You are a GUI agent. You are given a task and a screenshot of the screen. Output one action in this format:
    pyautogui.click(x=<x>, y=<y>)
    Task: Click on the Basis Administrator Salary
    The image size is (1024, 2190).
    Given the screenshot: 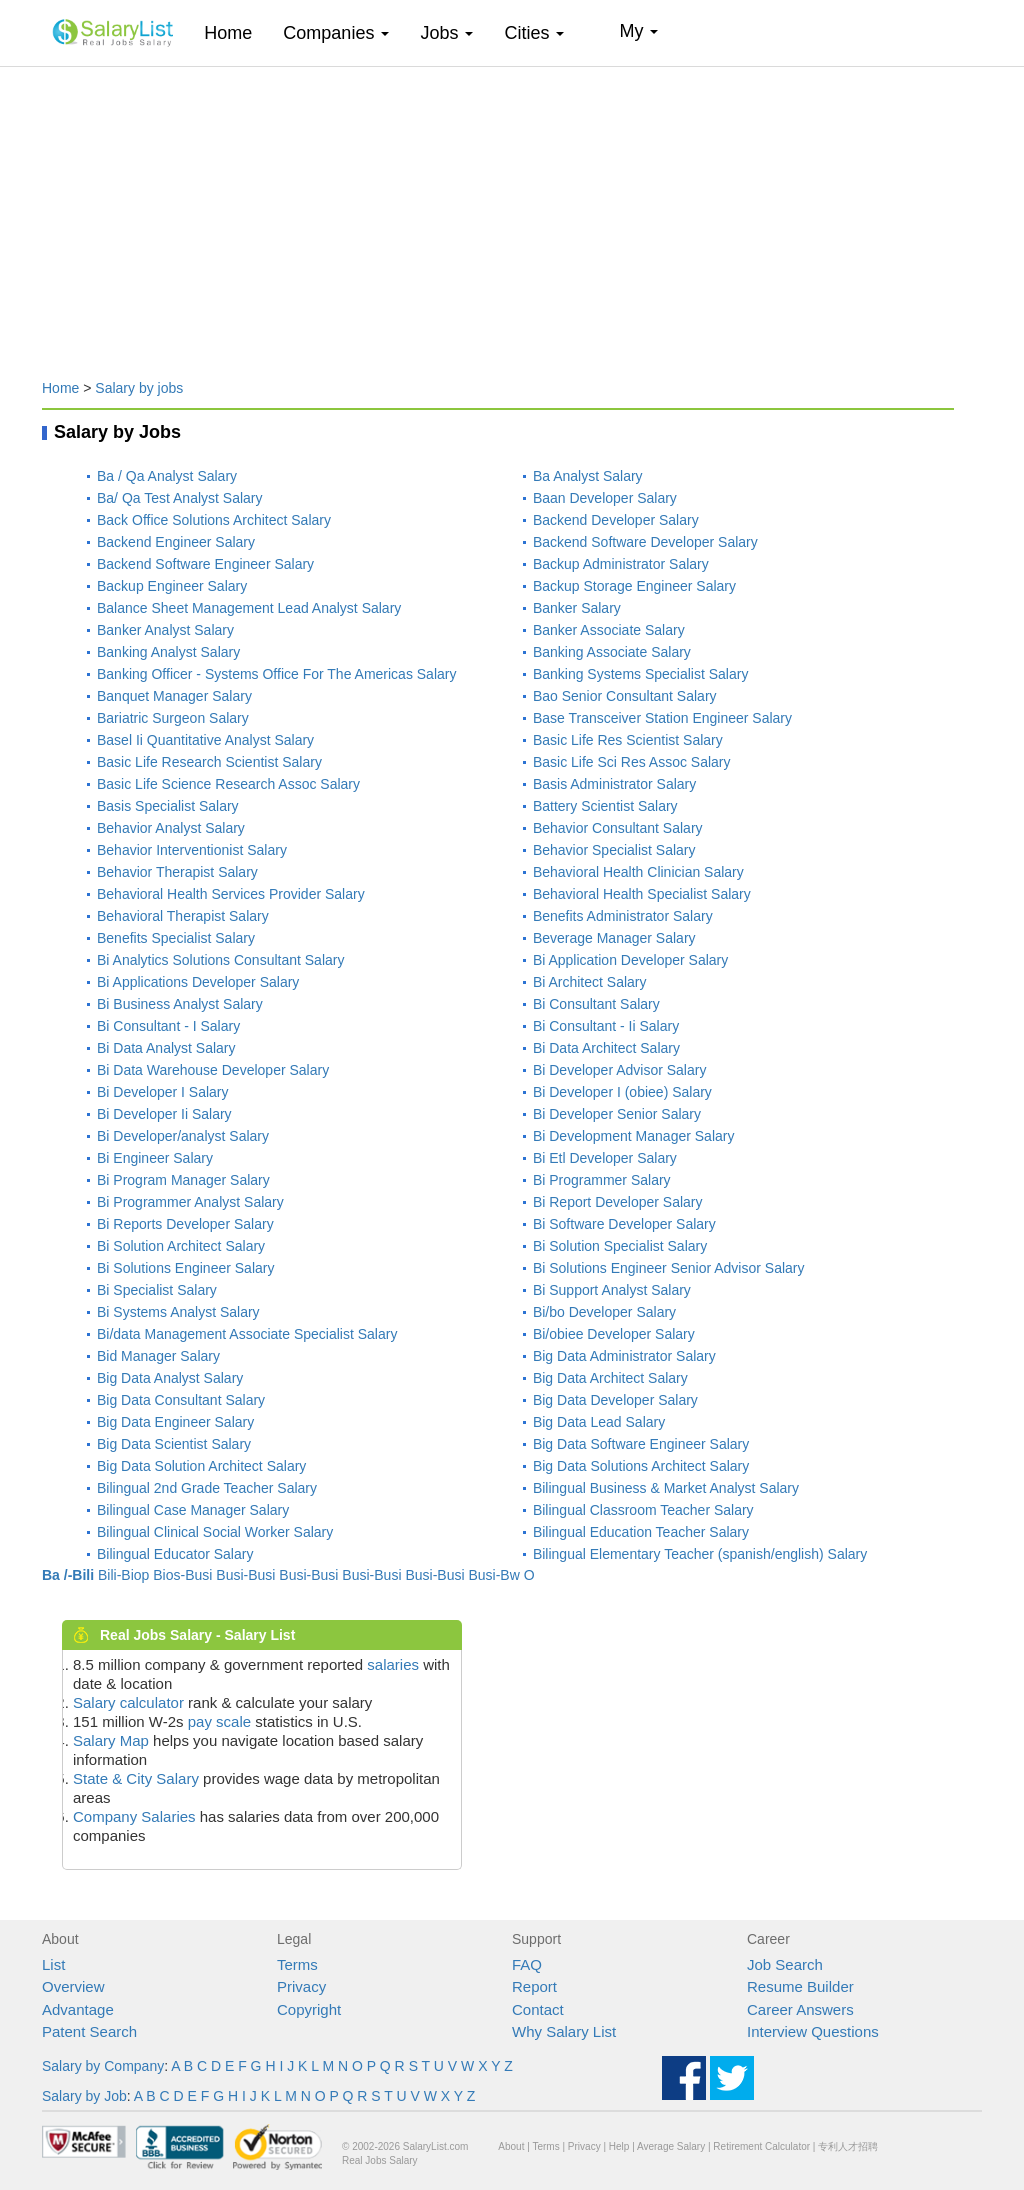 What is the action you would take?
    pyautogui.click(x=614, y=784)
    